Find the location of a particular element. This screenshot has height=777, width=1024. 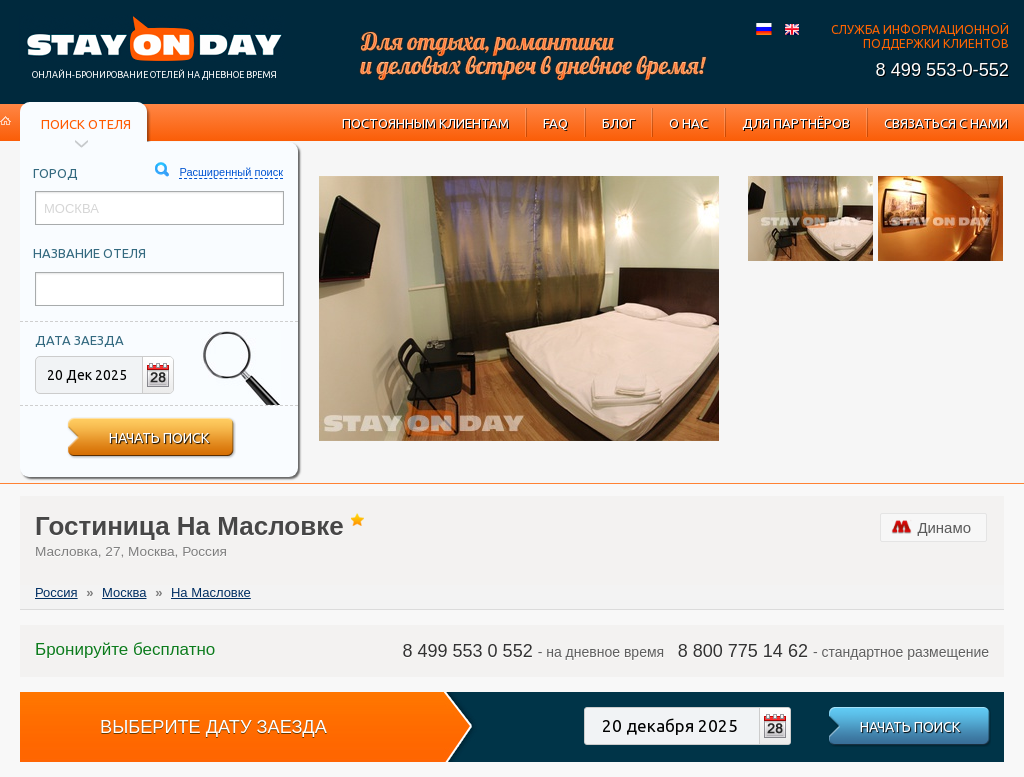

Россия is located at coordinates (56, 592).